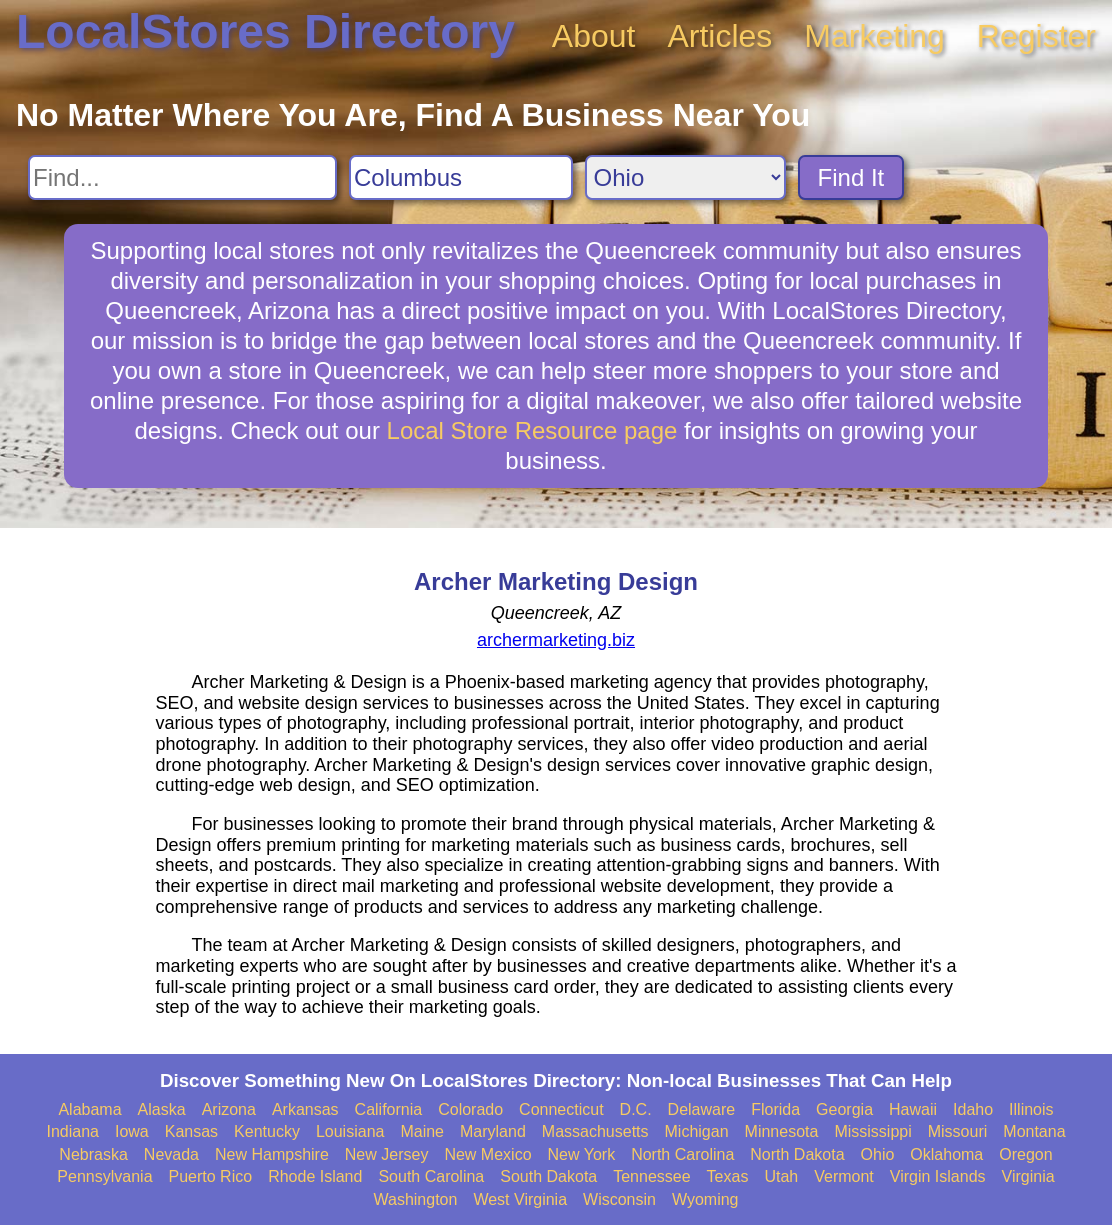  What do you see at coordinates (797, 1154) in the screenshot?
I see `North Dakota` at bounding box center [797, 1154].